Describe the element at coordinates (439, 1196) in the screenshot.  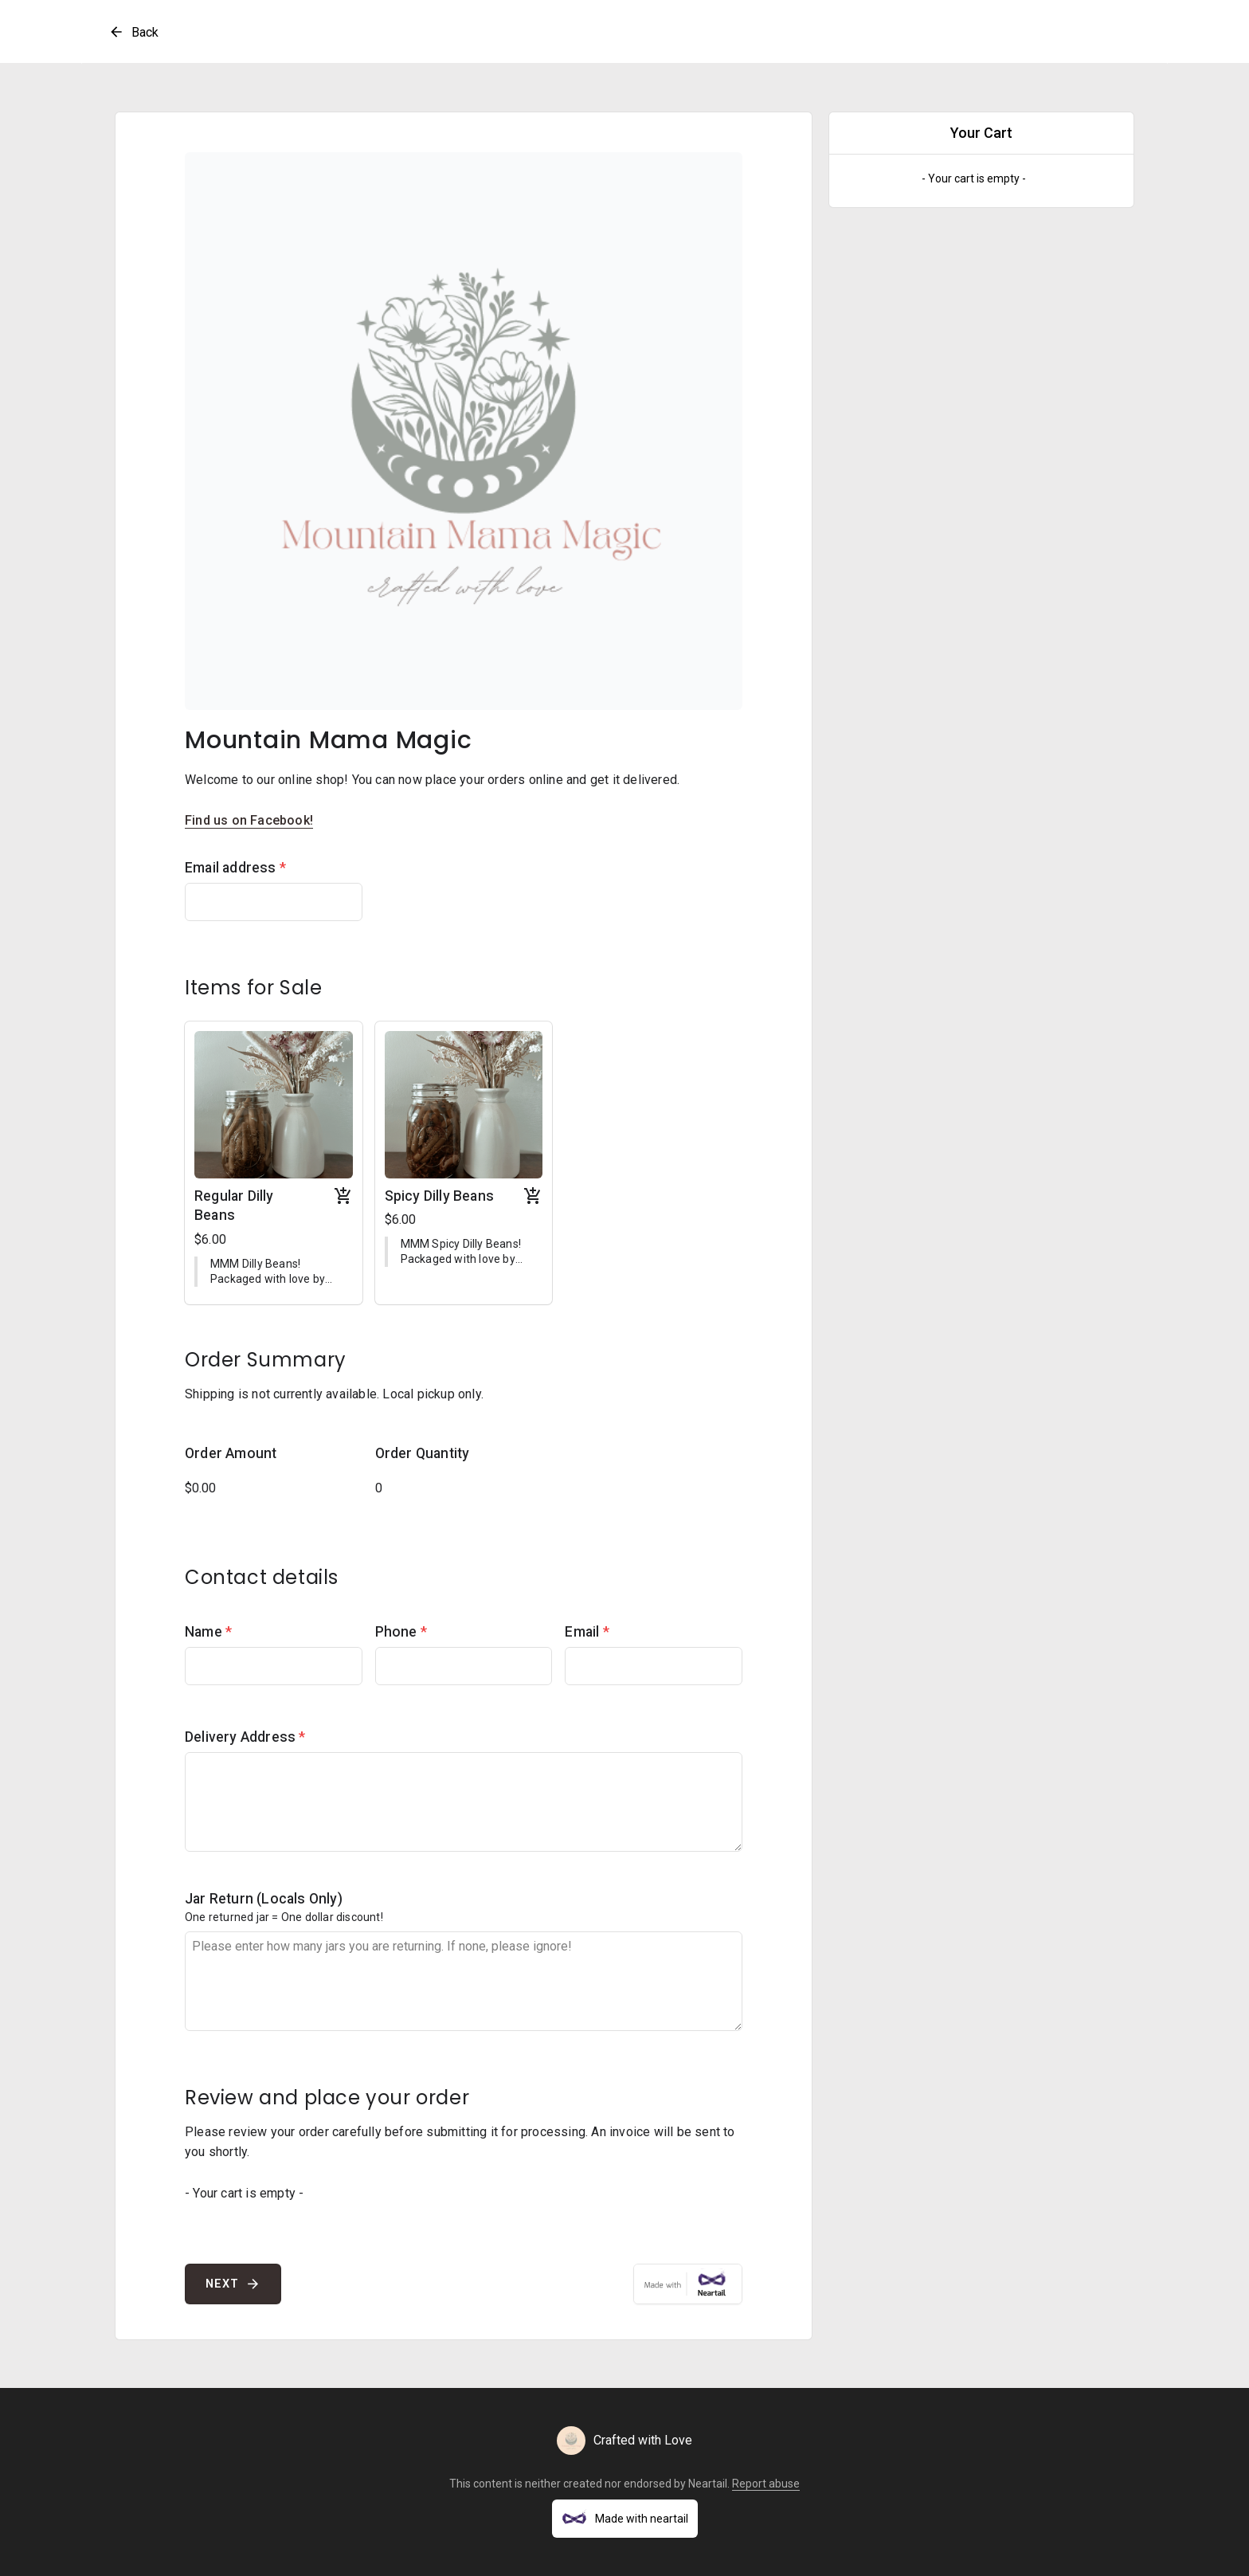
I see `Spicy Dilly Beans` at that location.